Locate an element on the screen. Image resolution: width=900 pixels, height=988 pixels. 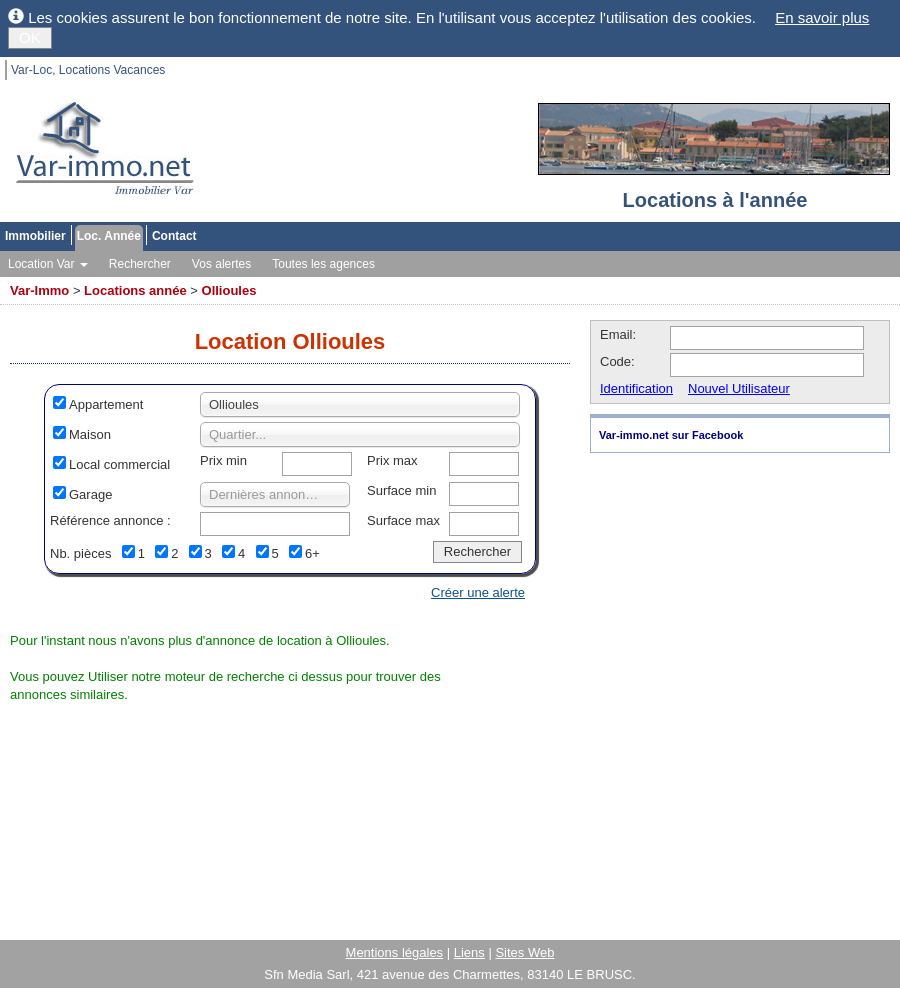
Maison is located at coordinates (90, 434).